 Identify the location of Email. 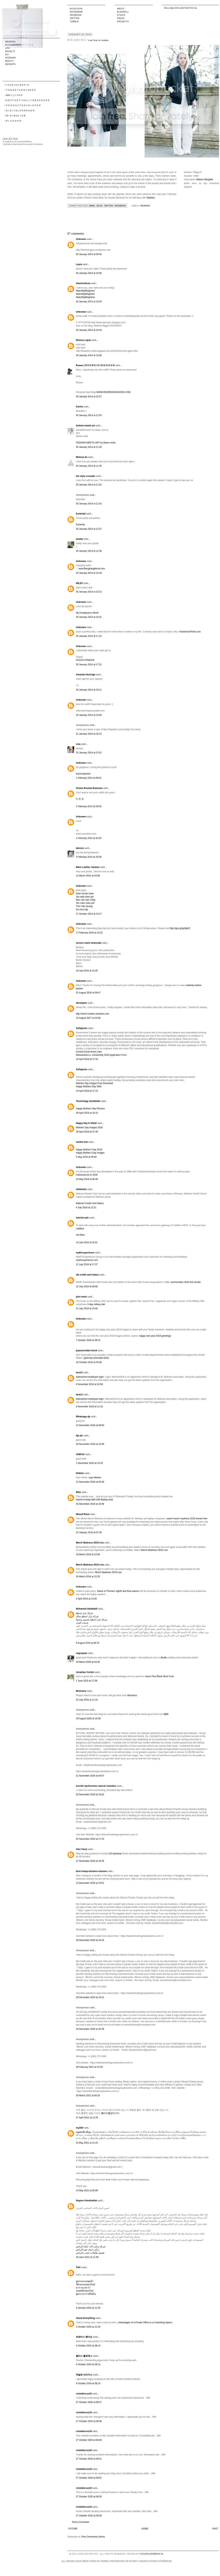
(92, 206).